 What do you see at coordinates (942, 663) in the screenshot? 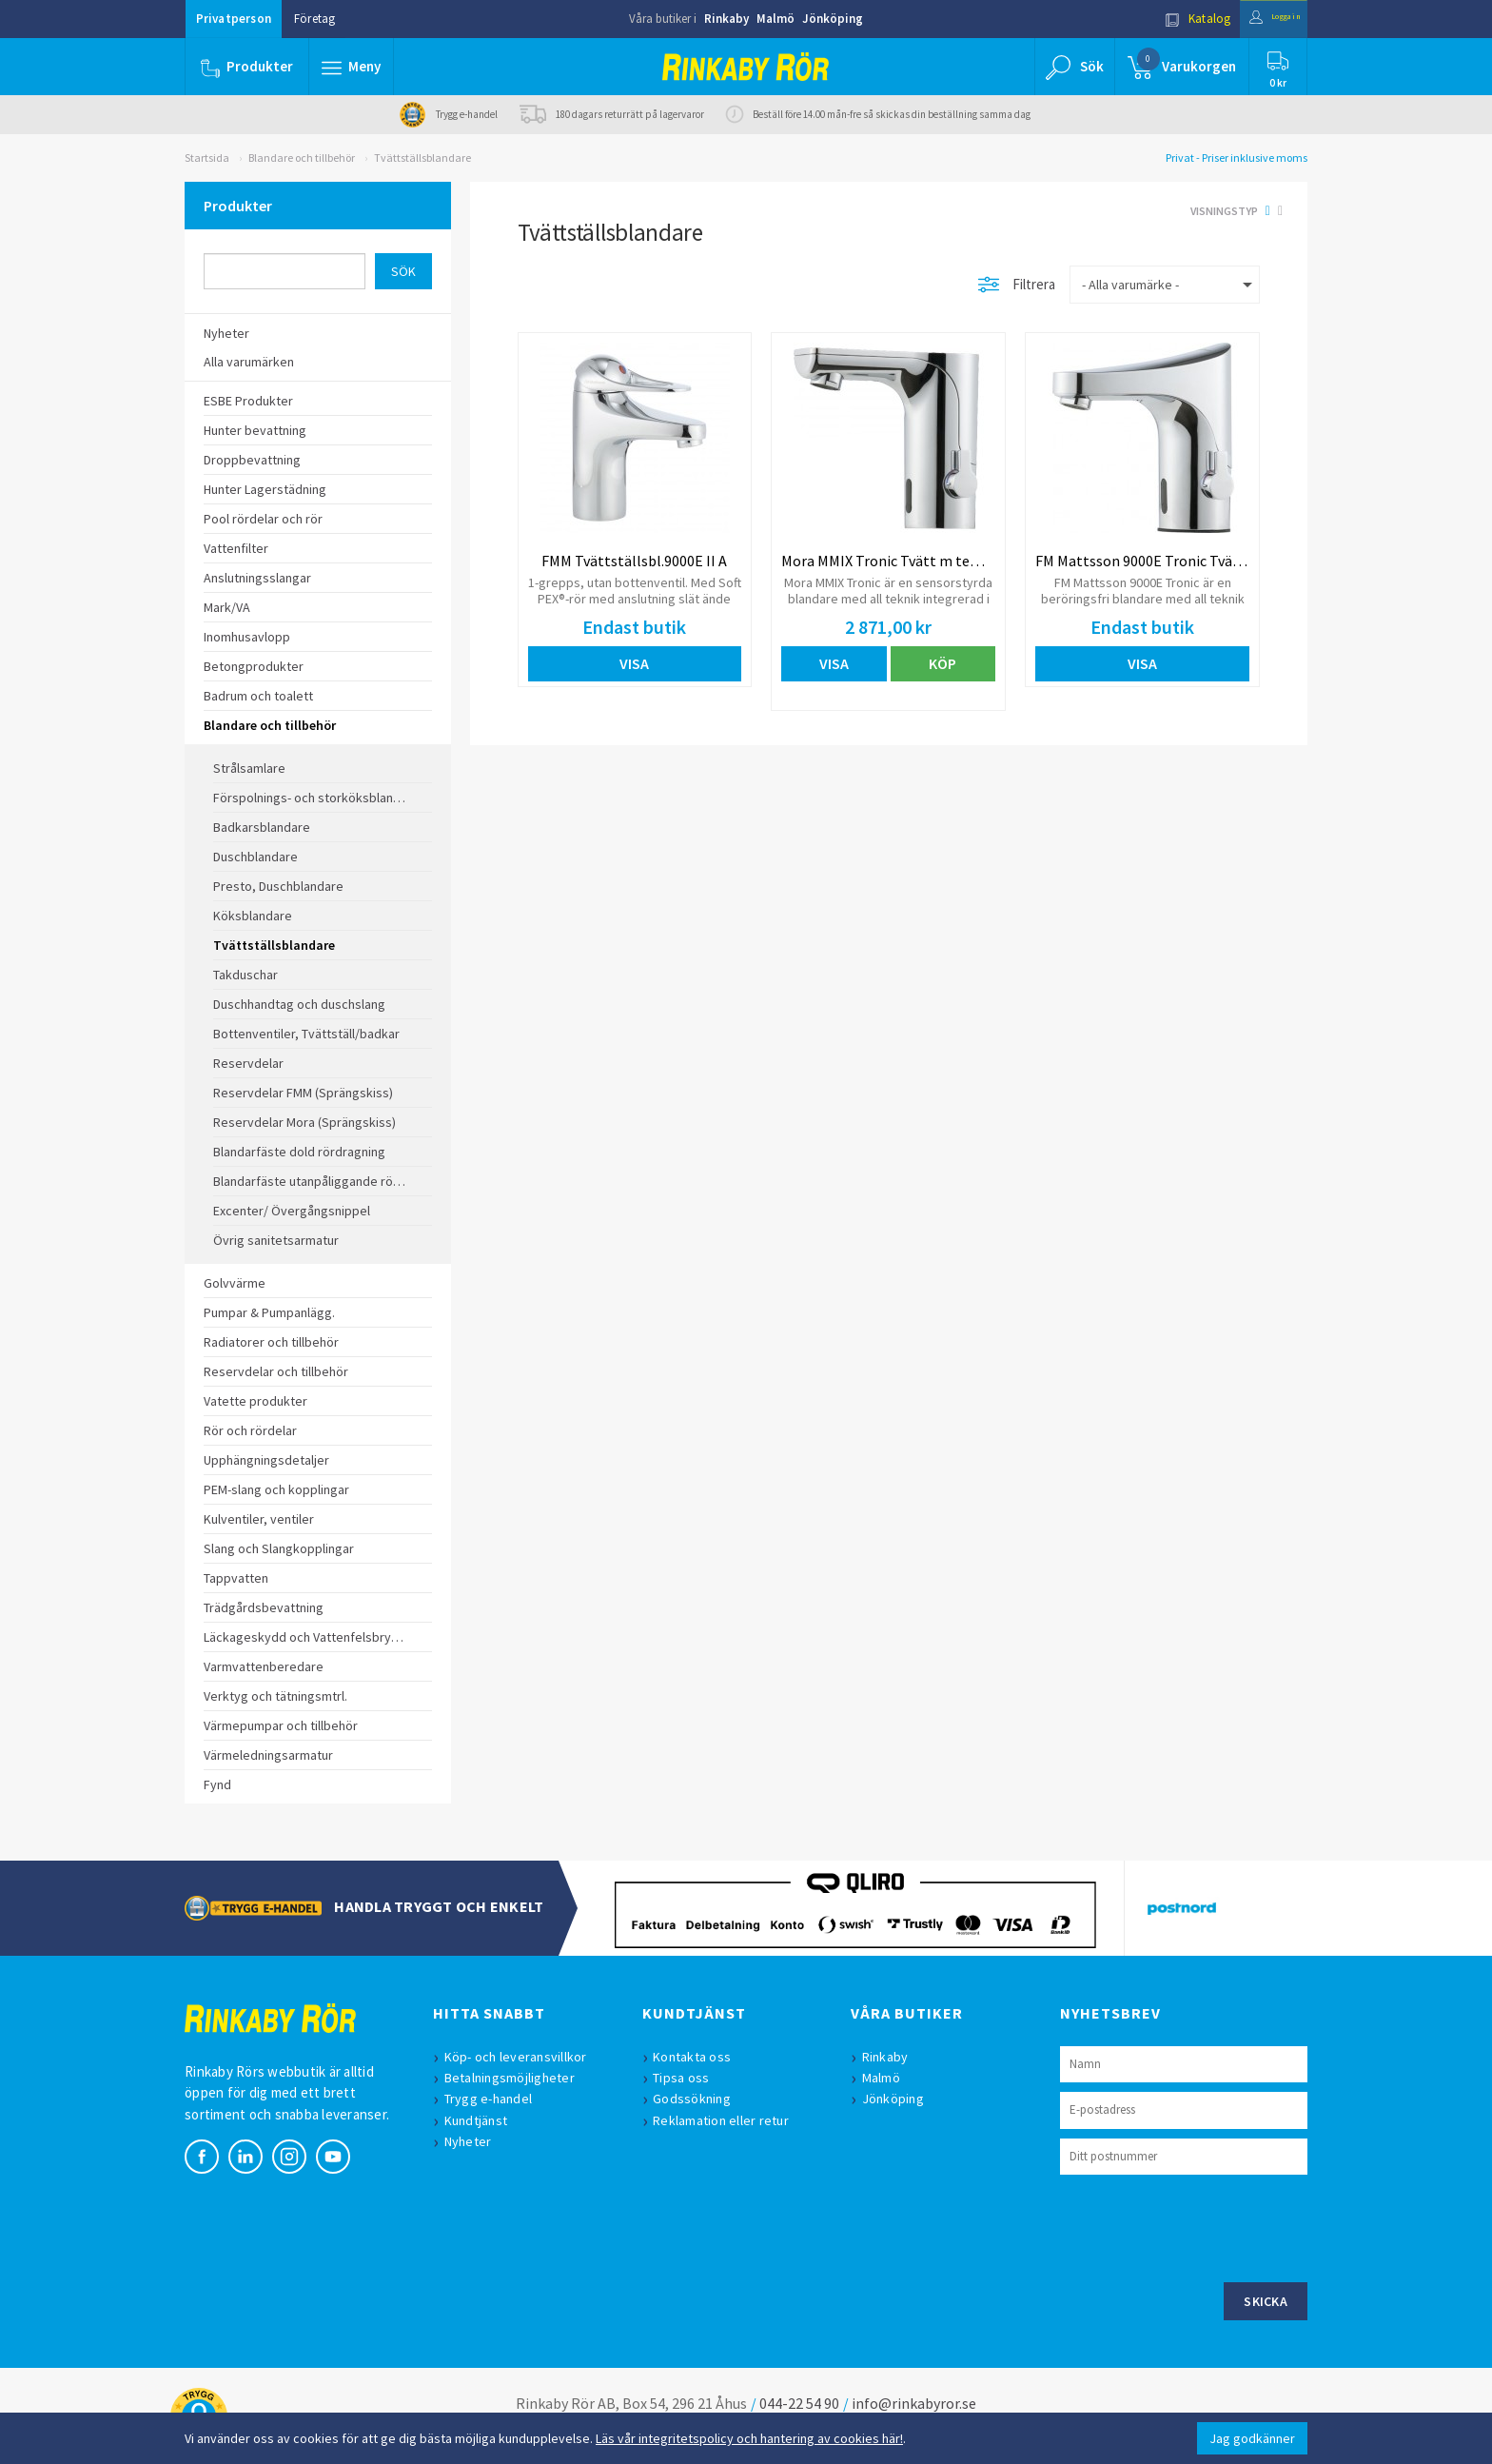
I see `Köp` at bounding box center [942, 663].